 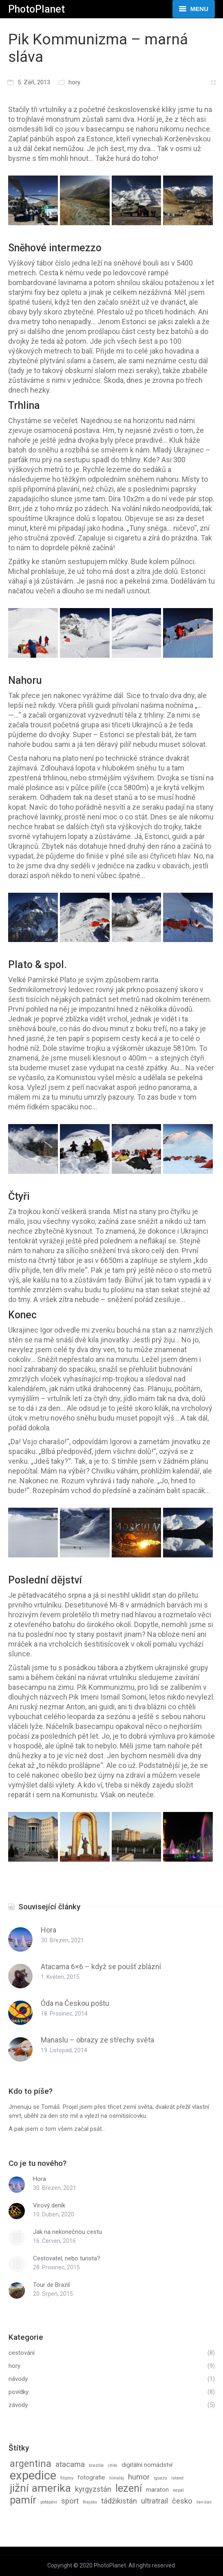 I want to click on himaláj, so click(x=116, y=2478).